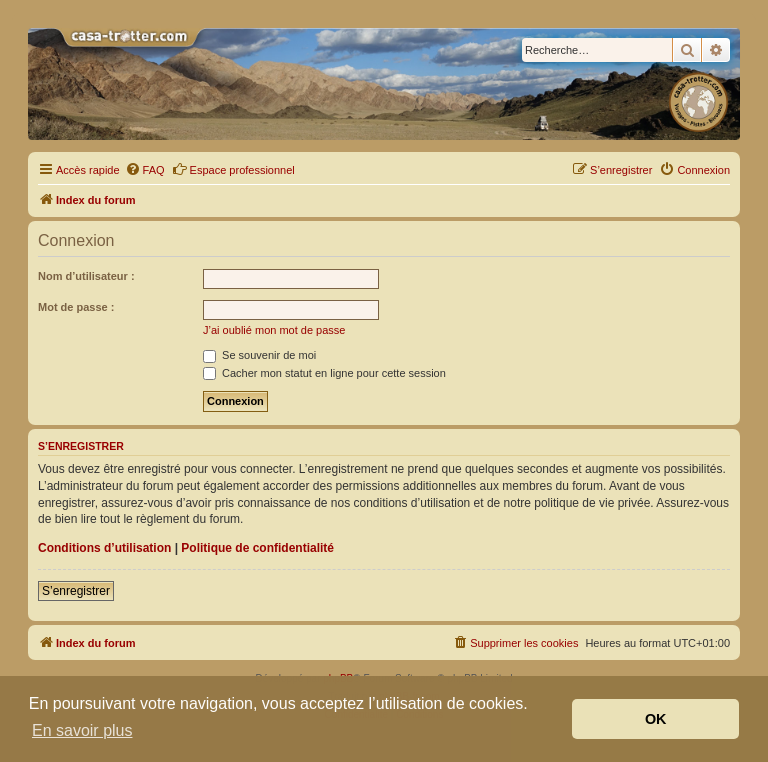  Describe the element at coordinates (274, 330) in the screenshot. I see `J’ai oublié mon mot de passe` at that location.